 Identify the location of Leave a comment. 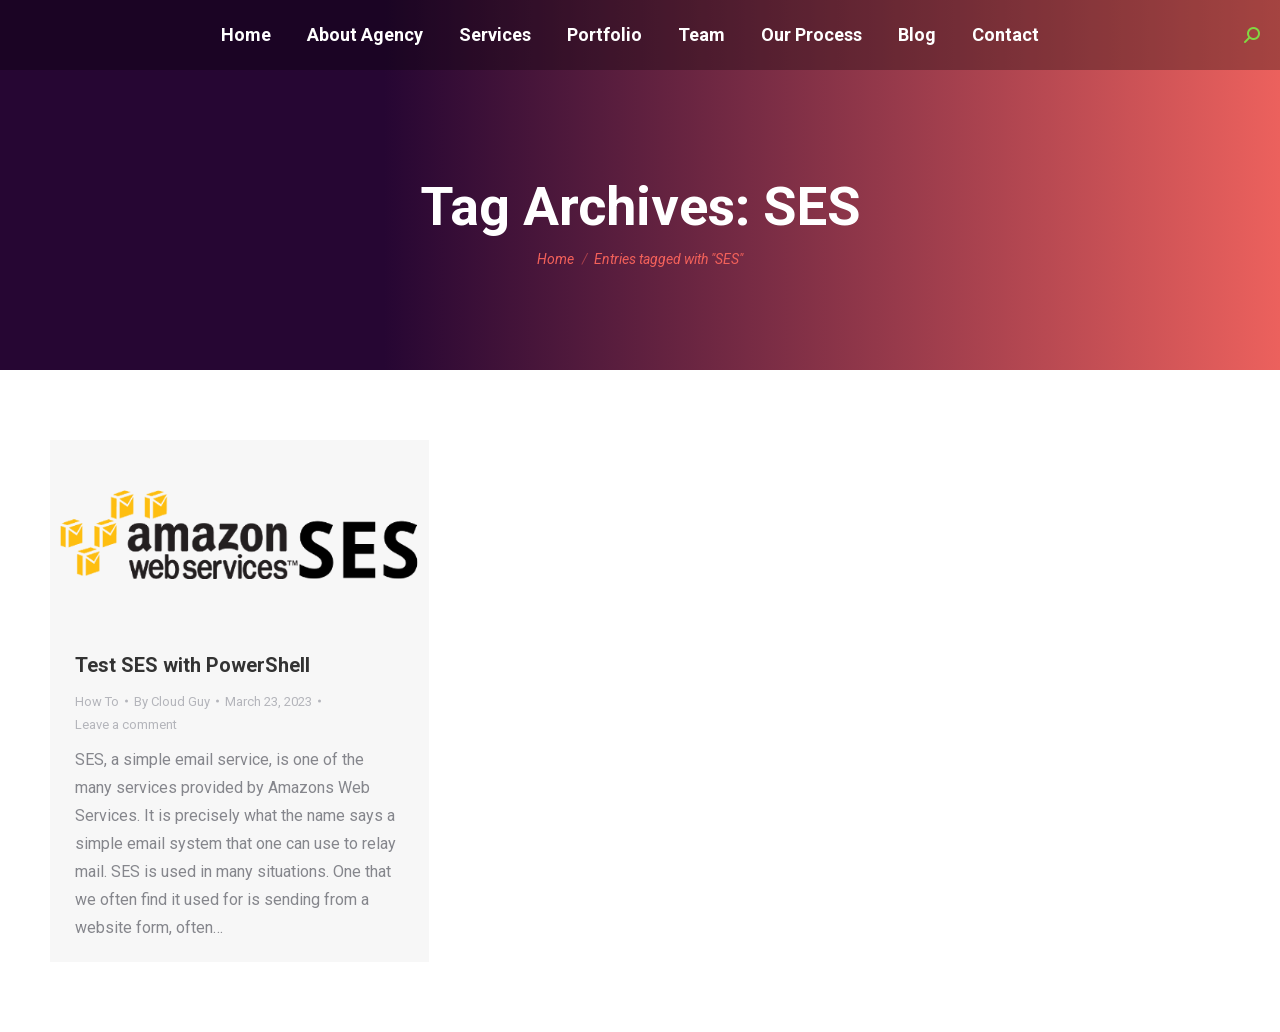
(126, 724).